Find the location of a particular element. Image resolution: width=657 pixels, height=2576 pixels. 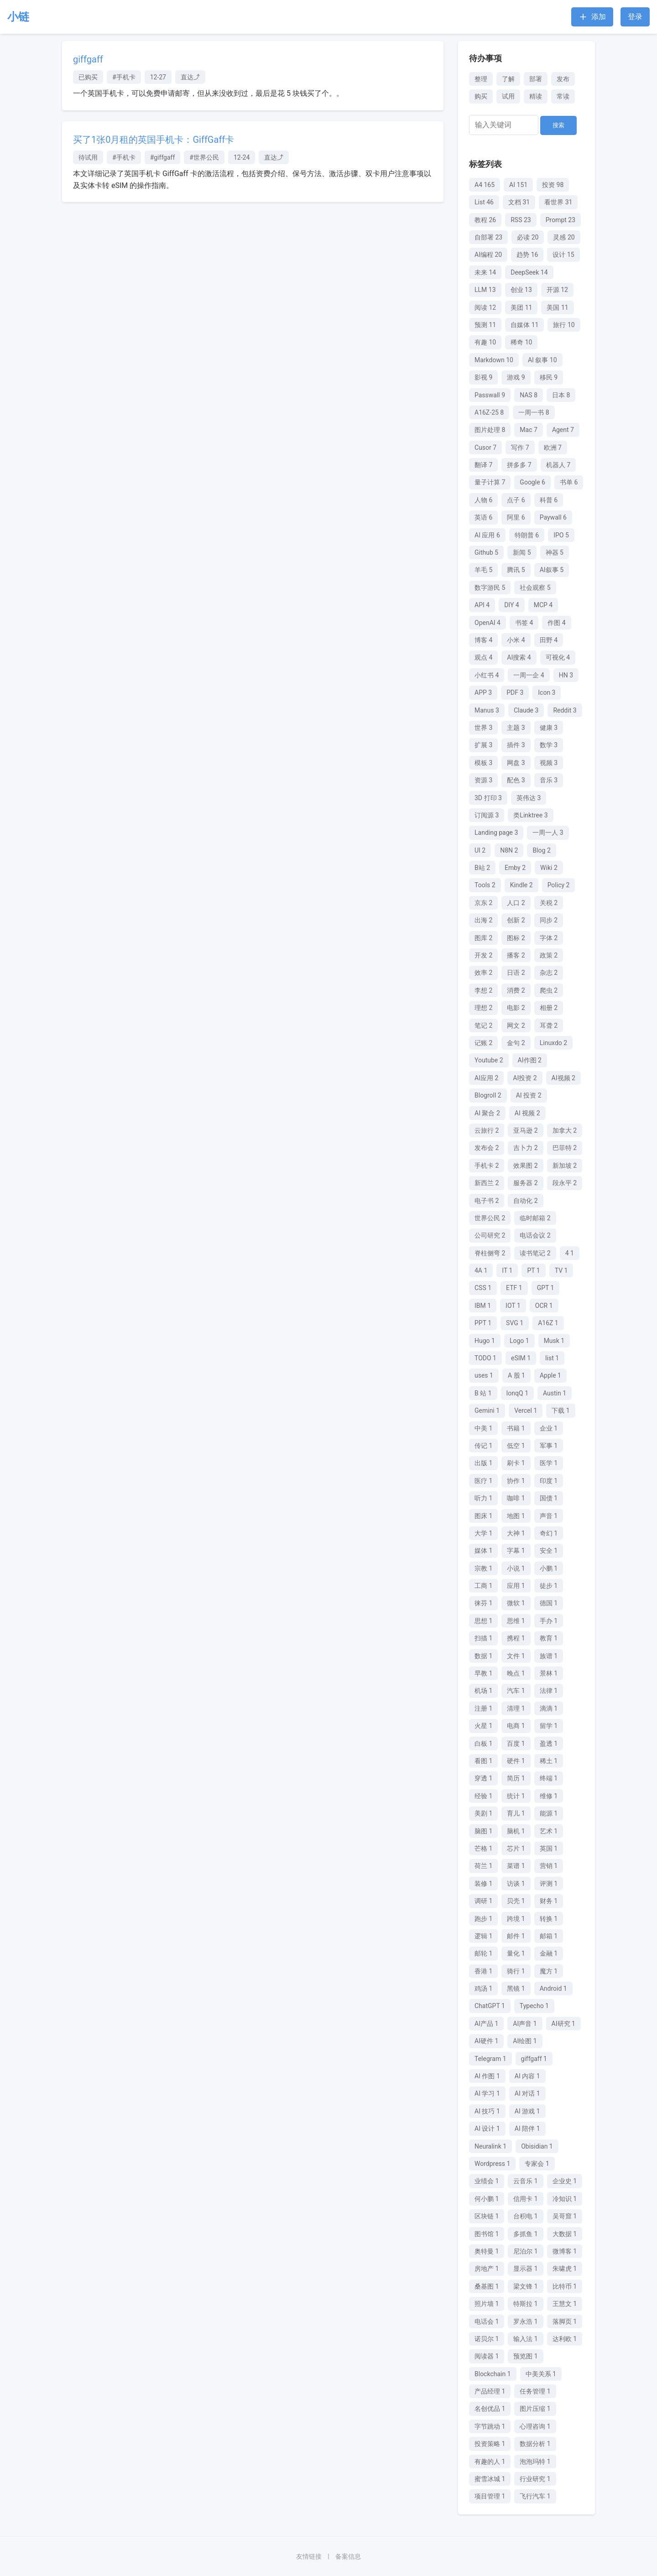

订阅源 is located at coordinates (486, 815).